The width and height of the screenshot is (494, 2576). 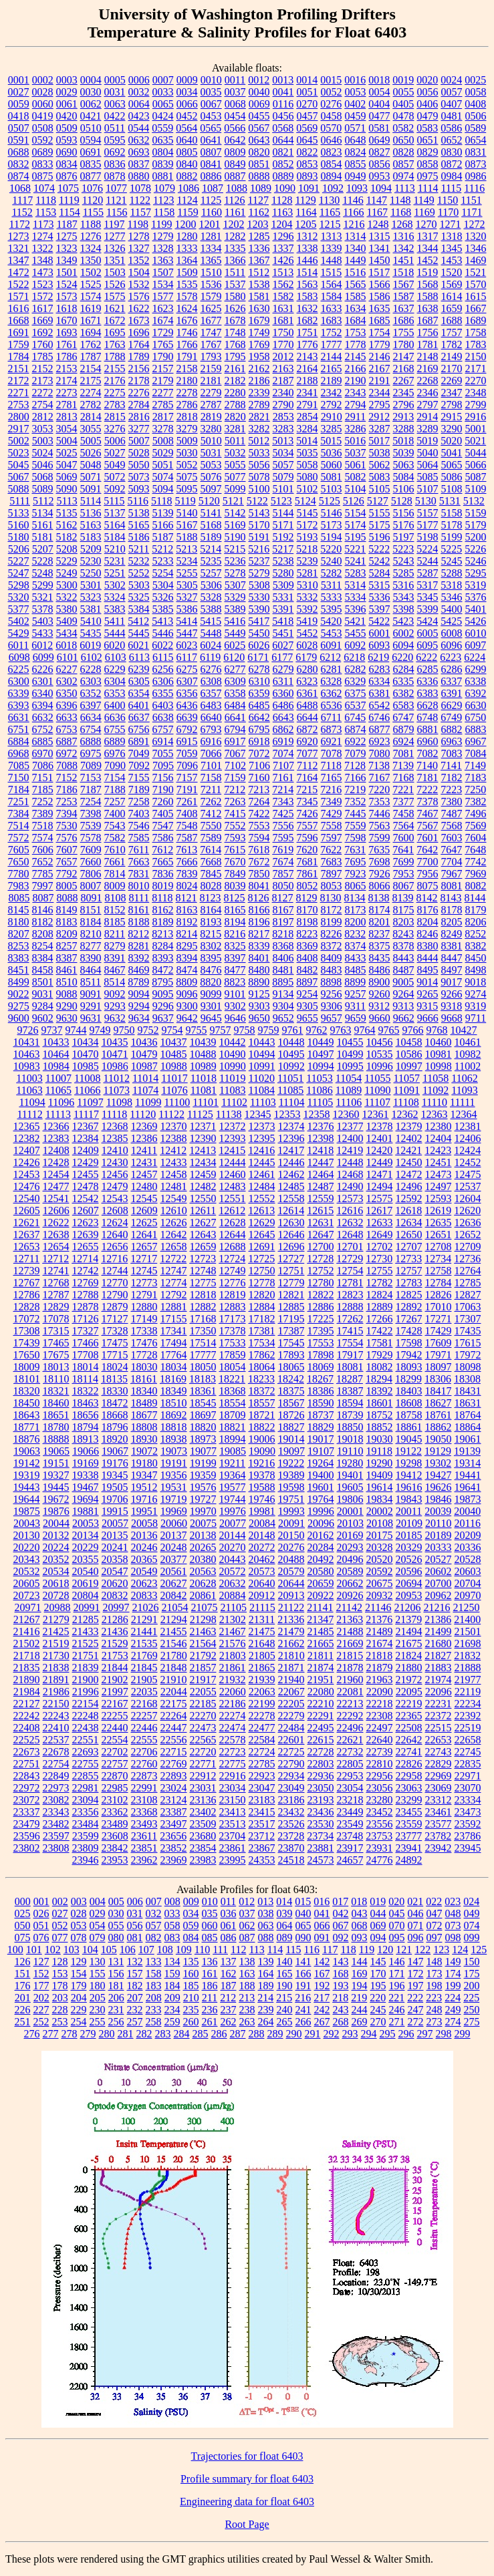 What do you see at coordinates (115, 1306) in the screenshot?
I see `12879` at bounding box center [115, 1306].